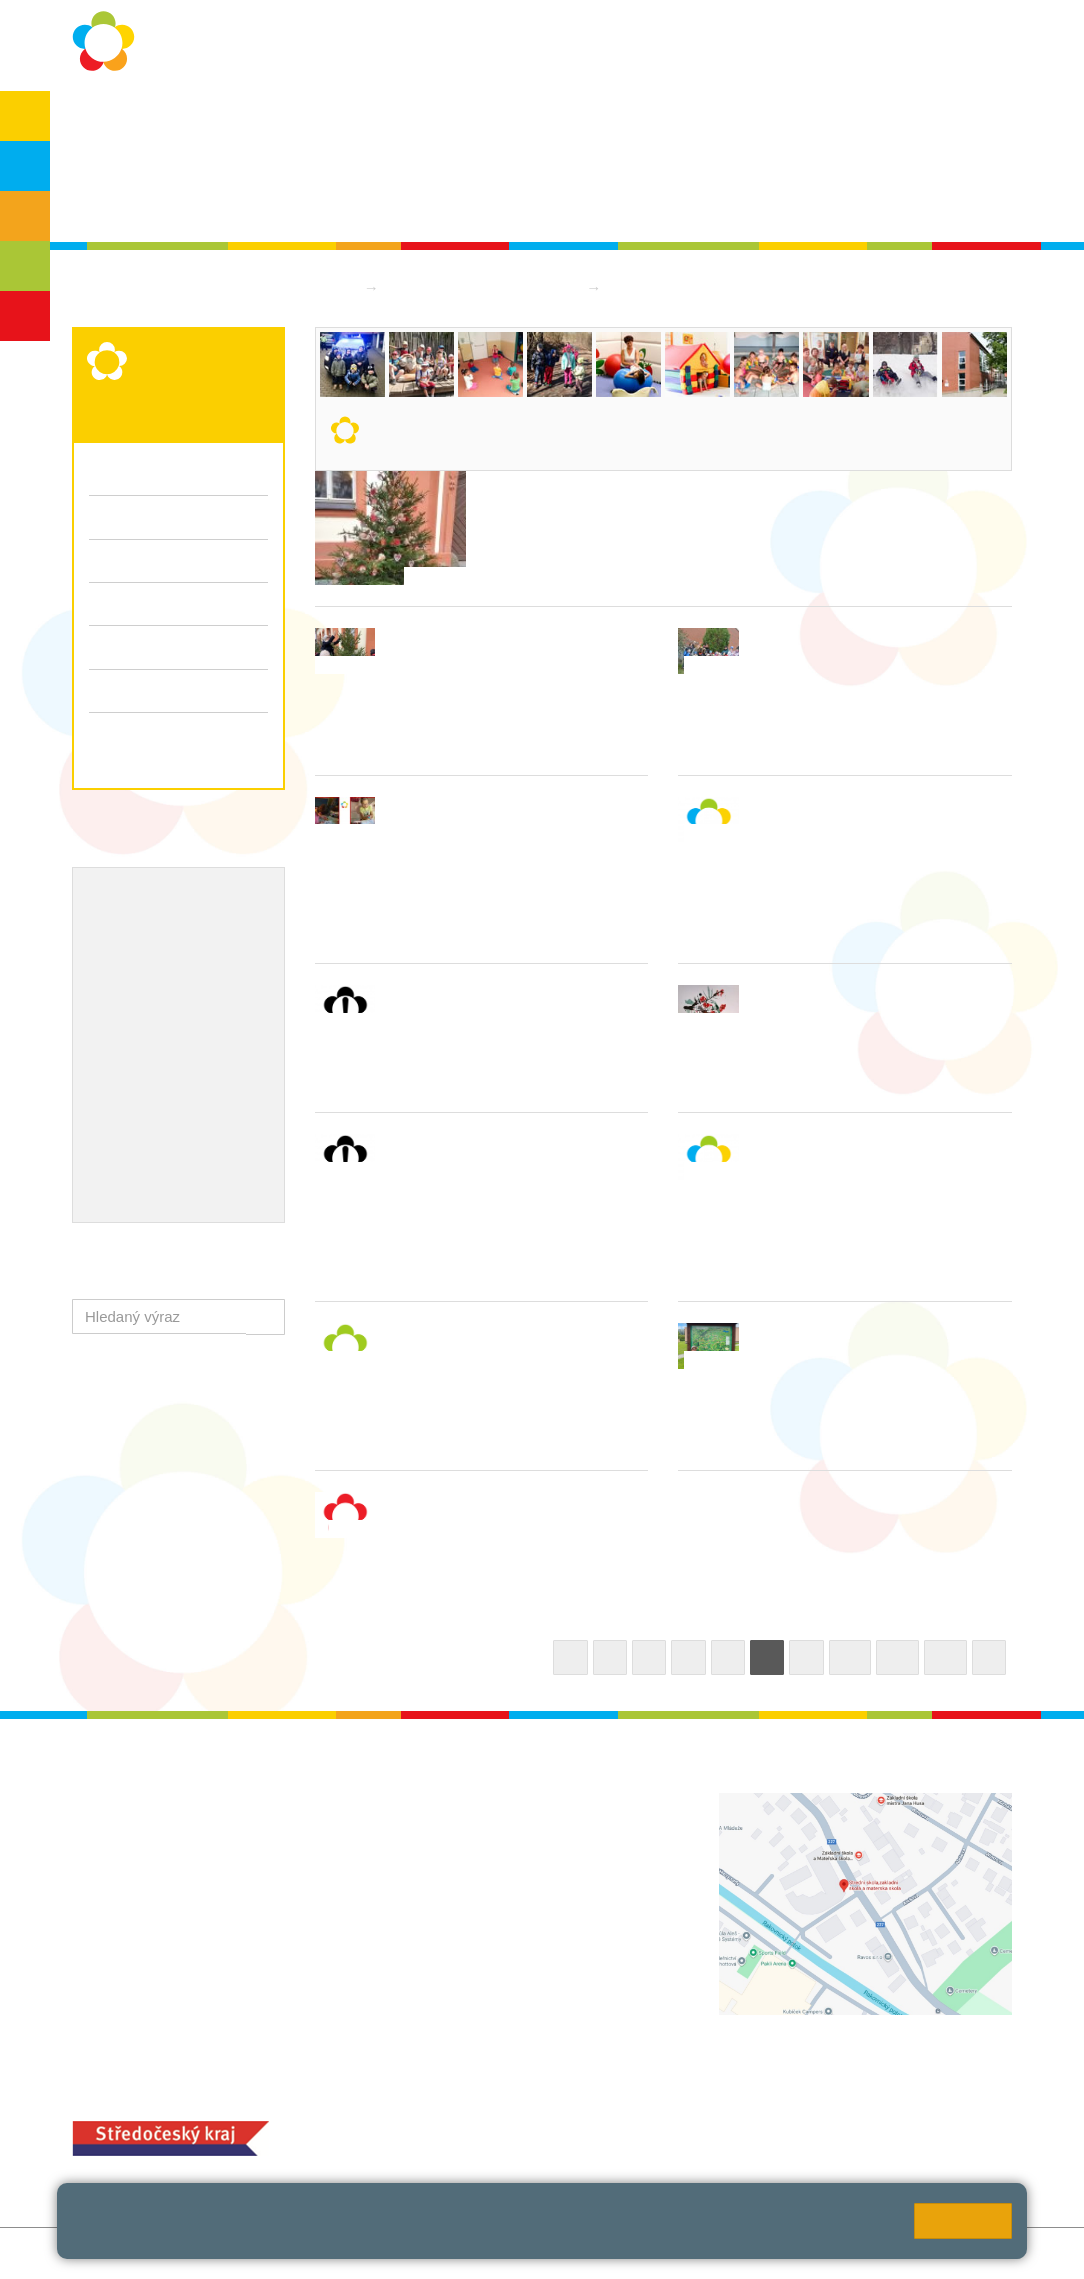 The image size is (1084, 2279). Describe the element at coordinates (507, 1845) in the screenshot. I see `ludvoz@zsrako.cz` at that location.